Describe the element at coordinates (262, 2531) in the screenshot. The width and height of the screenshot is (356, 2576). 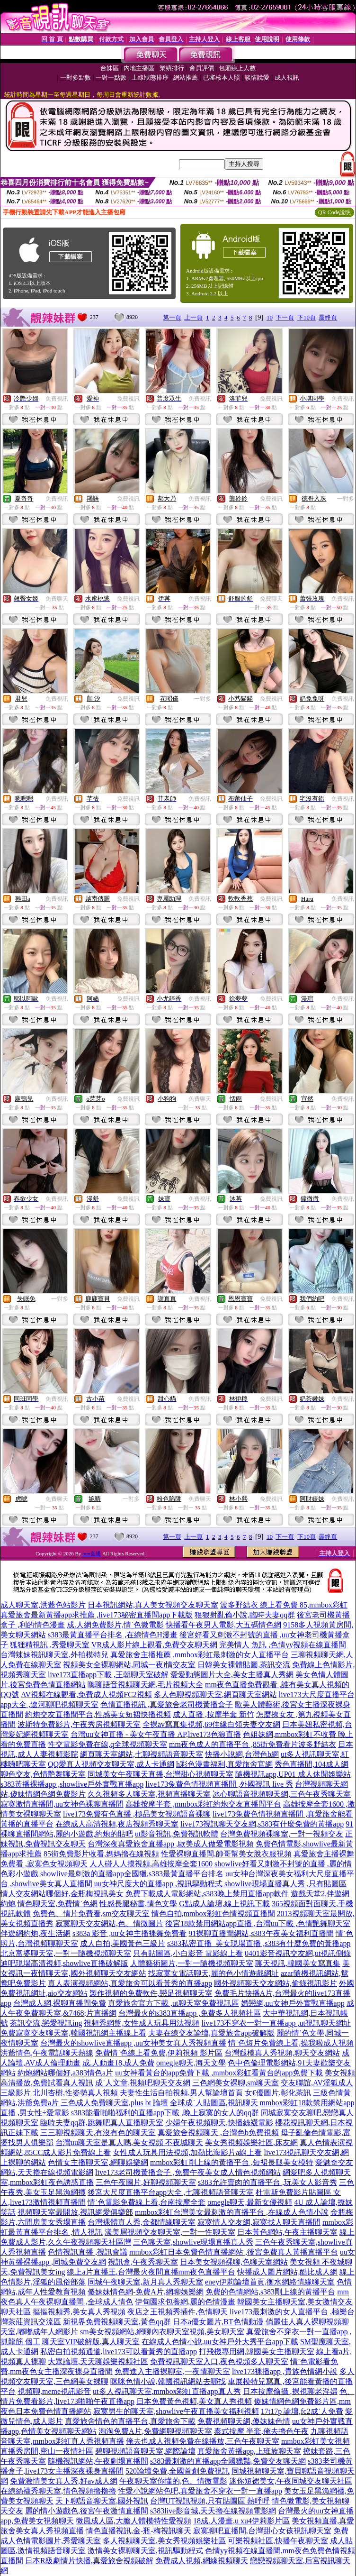
I see `寂寞聊吧直播間,台灣甜心女孩視訊聊天室` at that location.